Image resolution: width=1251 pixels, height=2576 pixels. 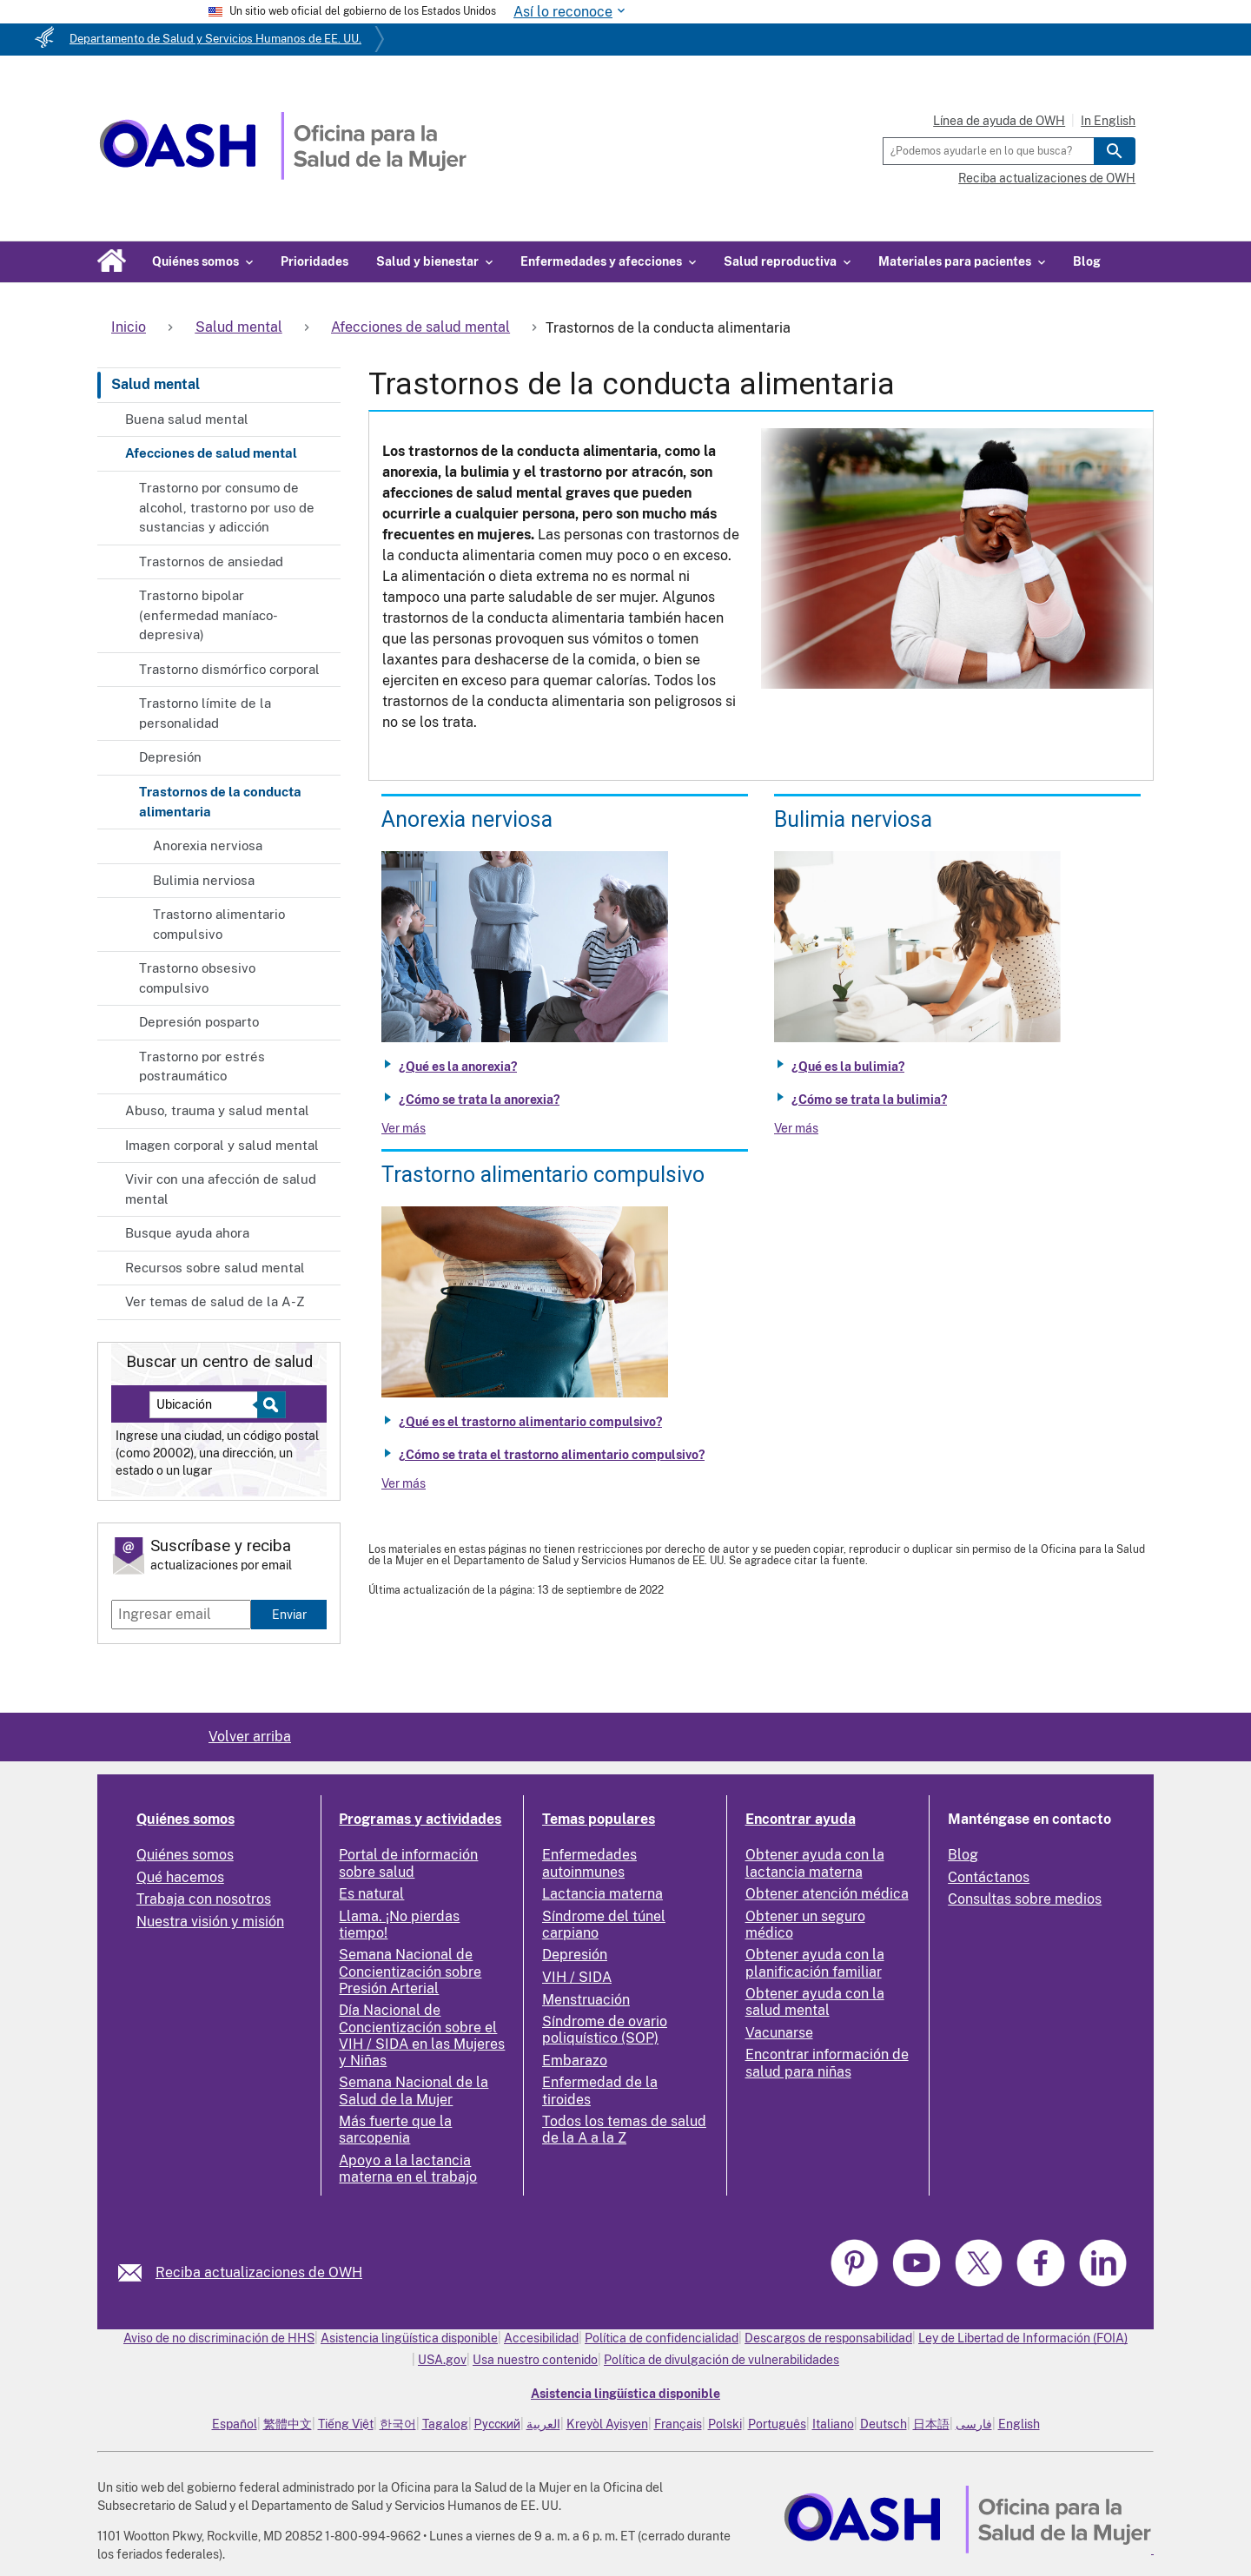 I want to click on Polski, so click(x=725, y=2424).